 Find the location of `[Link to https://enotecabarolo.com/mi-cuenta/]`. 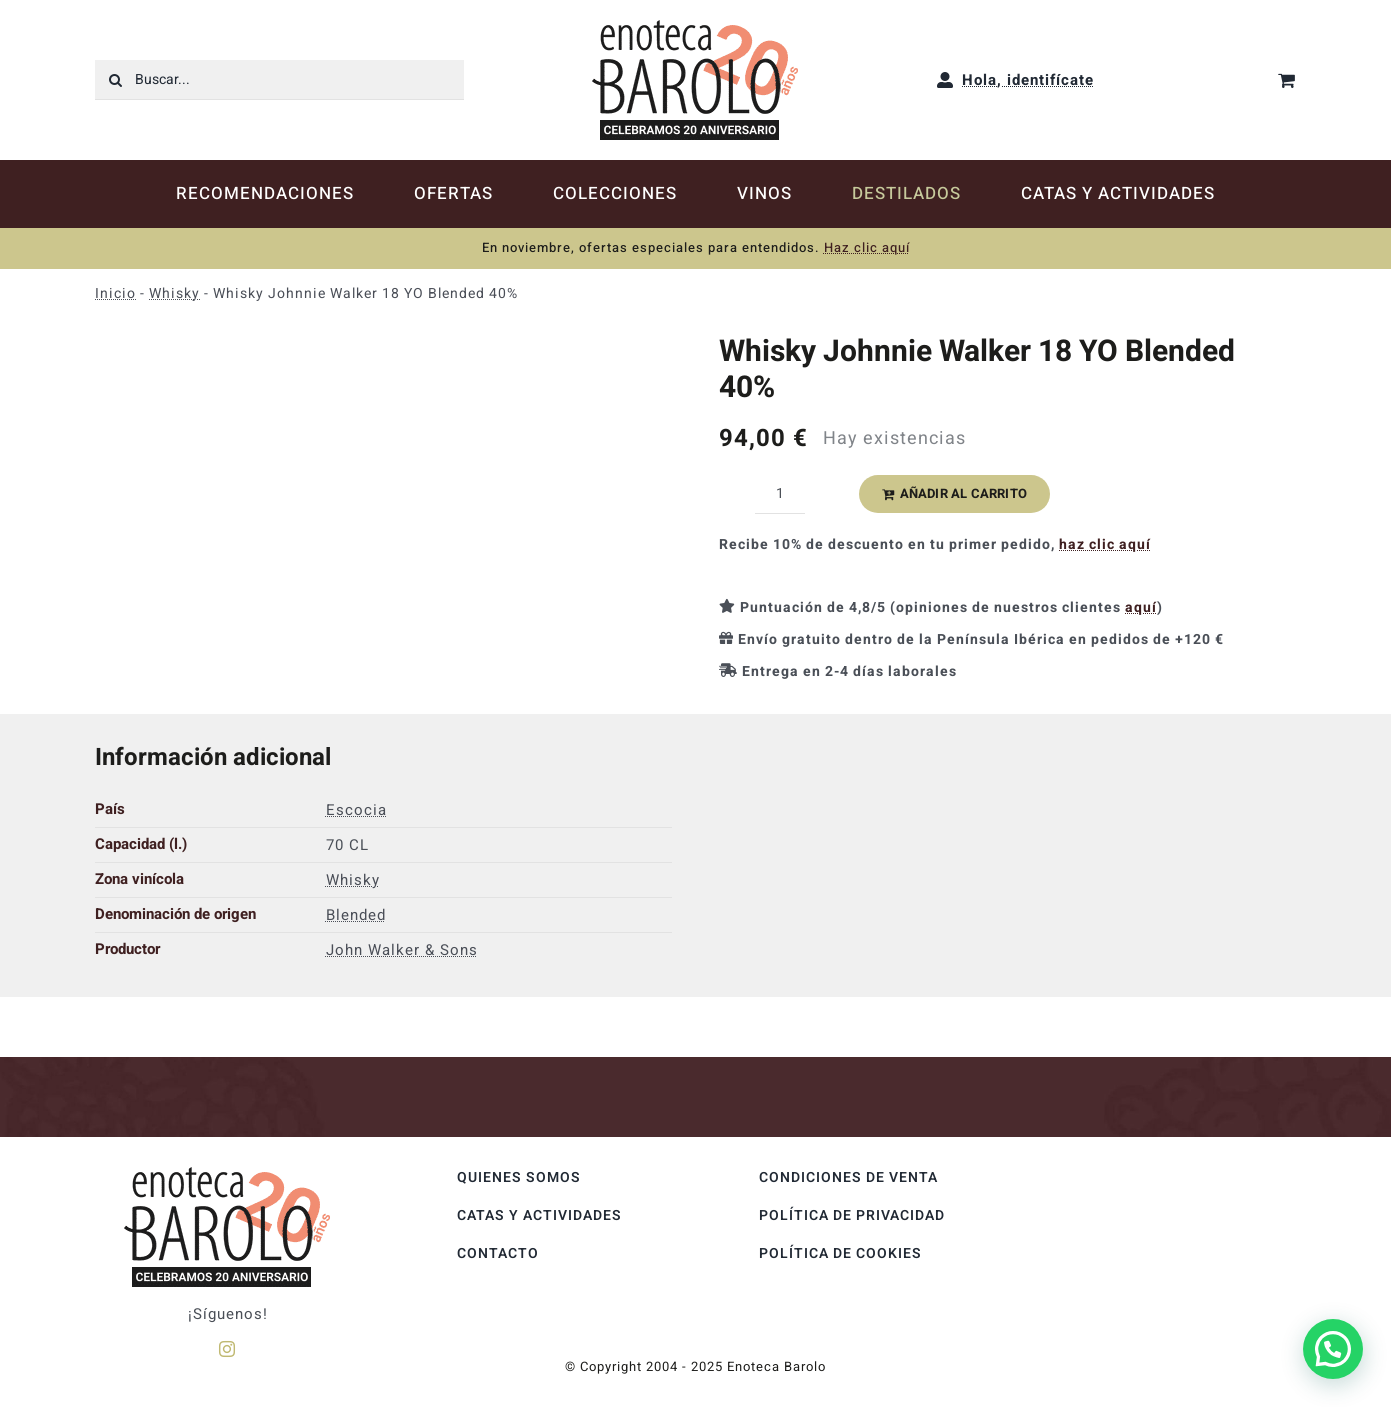

[Link to https://enotecabarolo.com/mi-cuenta/] is located at coordinates (945, 80).